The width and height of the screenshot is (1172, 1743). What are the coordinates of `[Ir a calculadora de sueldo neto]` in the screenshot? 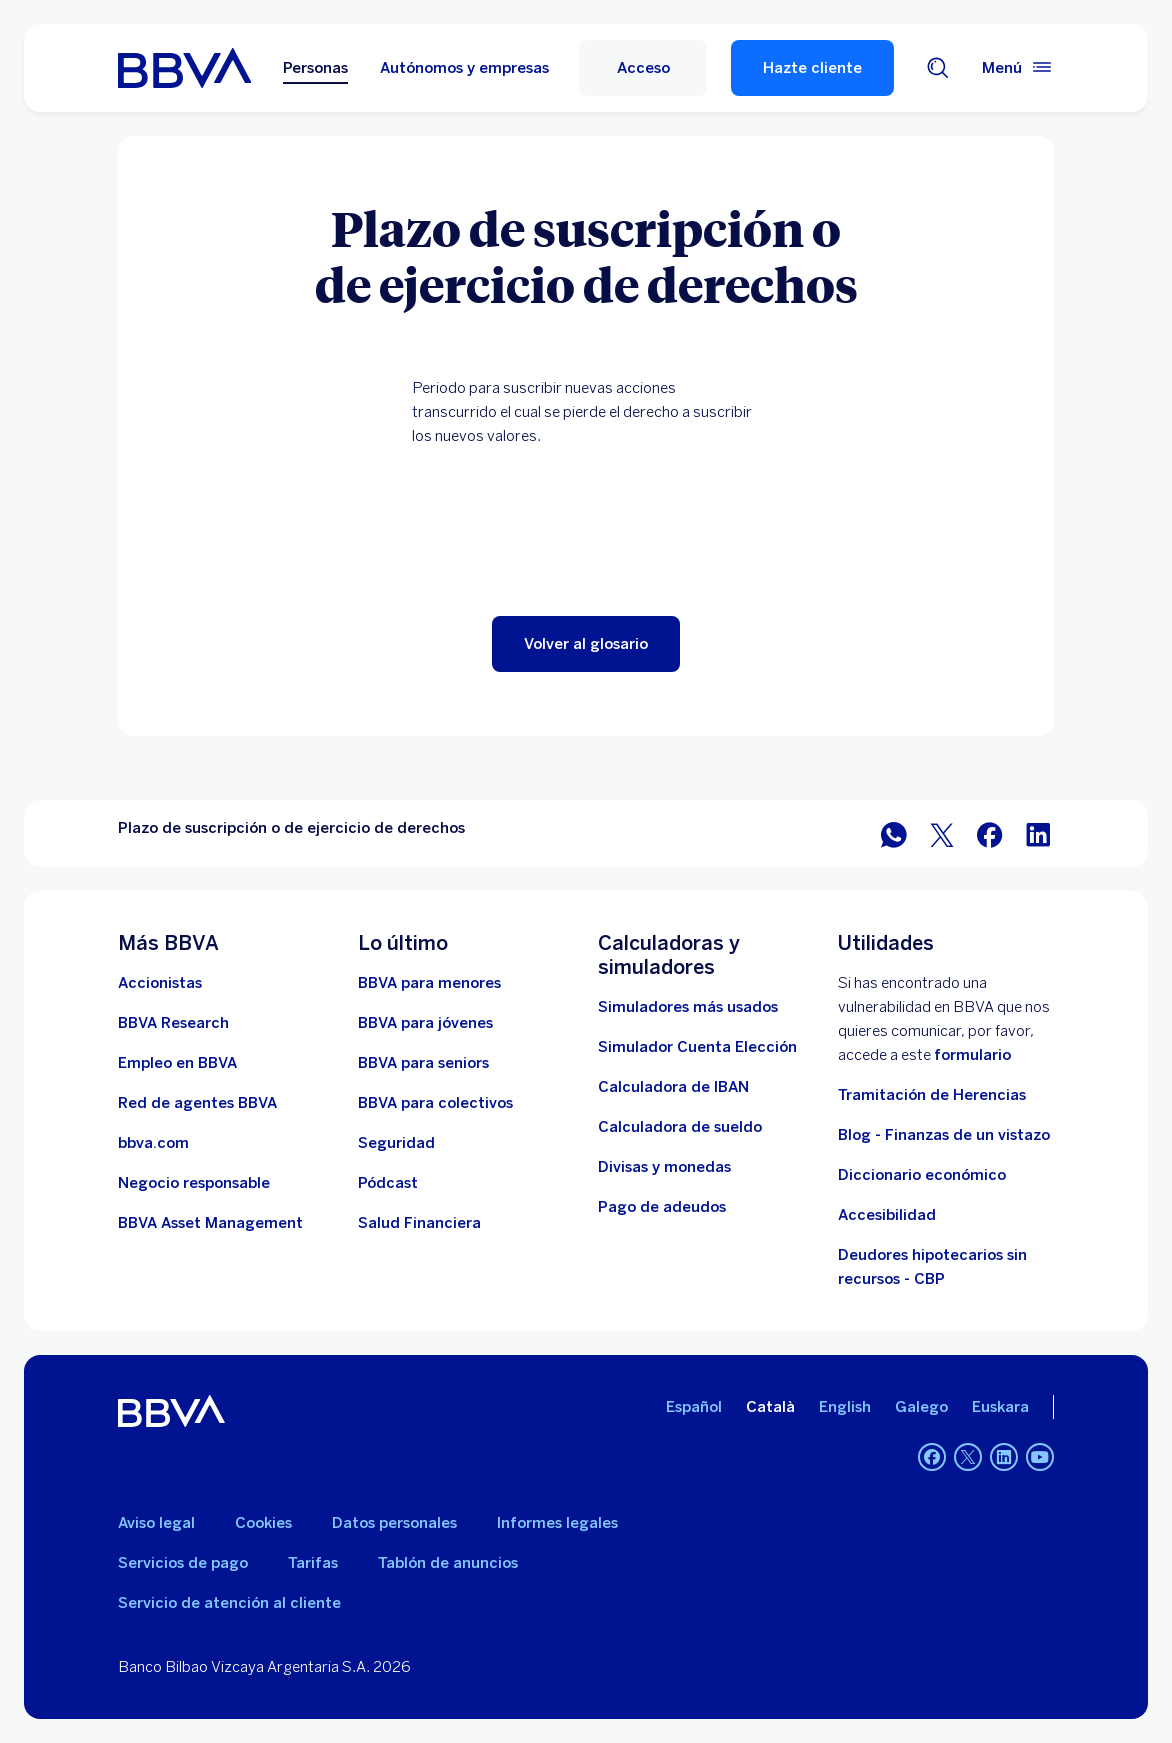 It's located at (680, 1127).